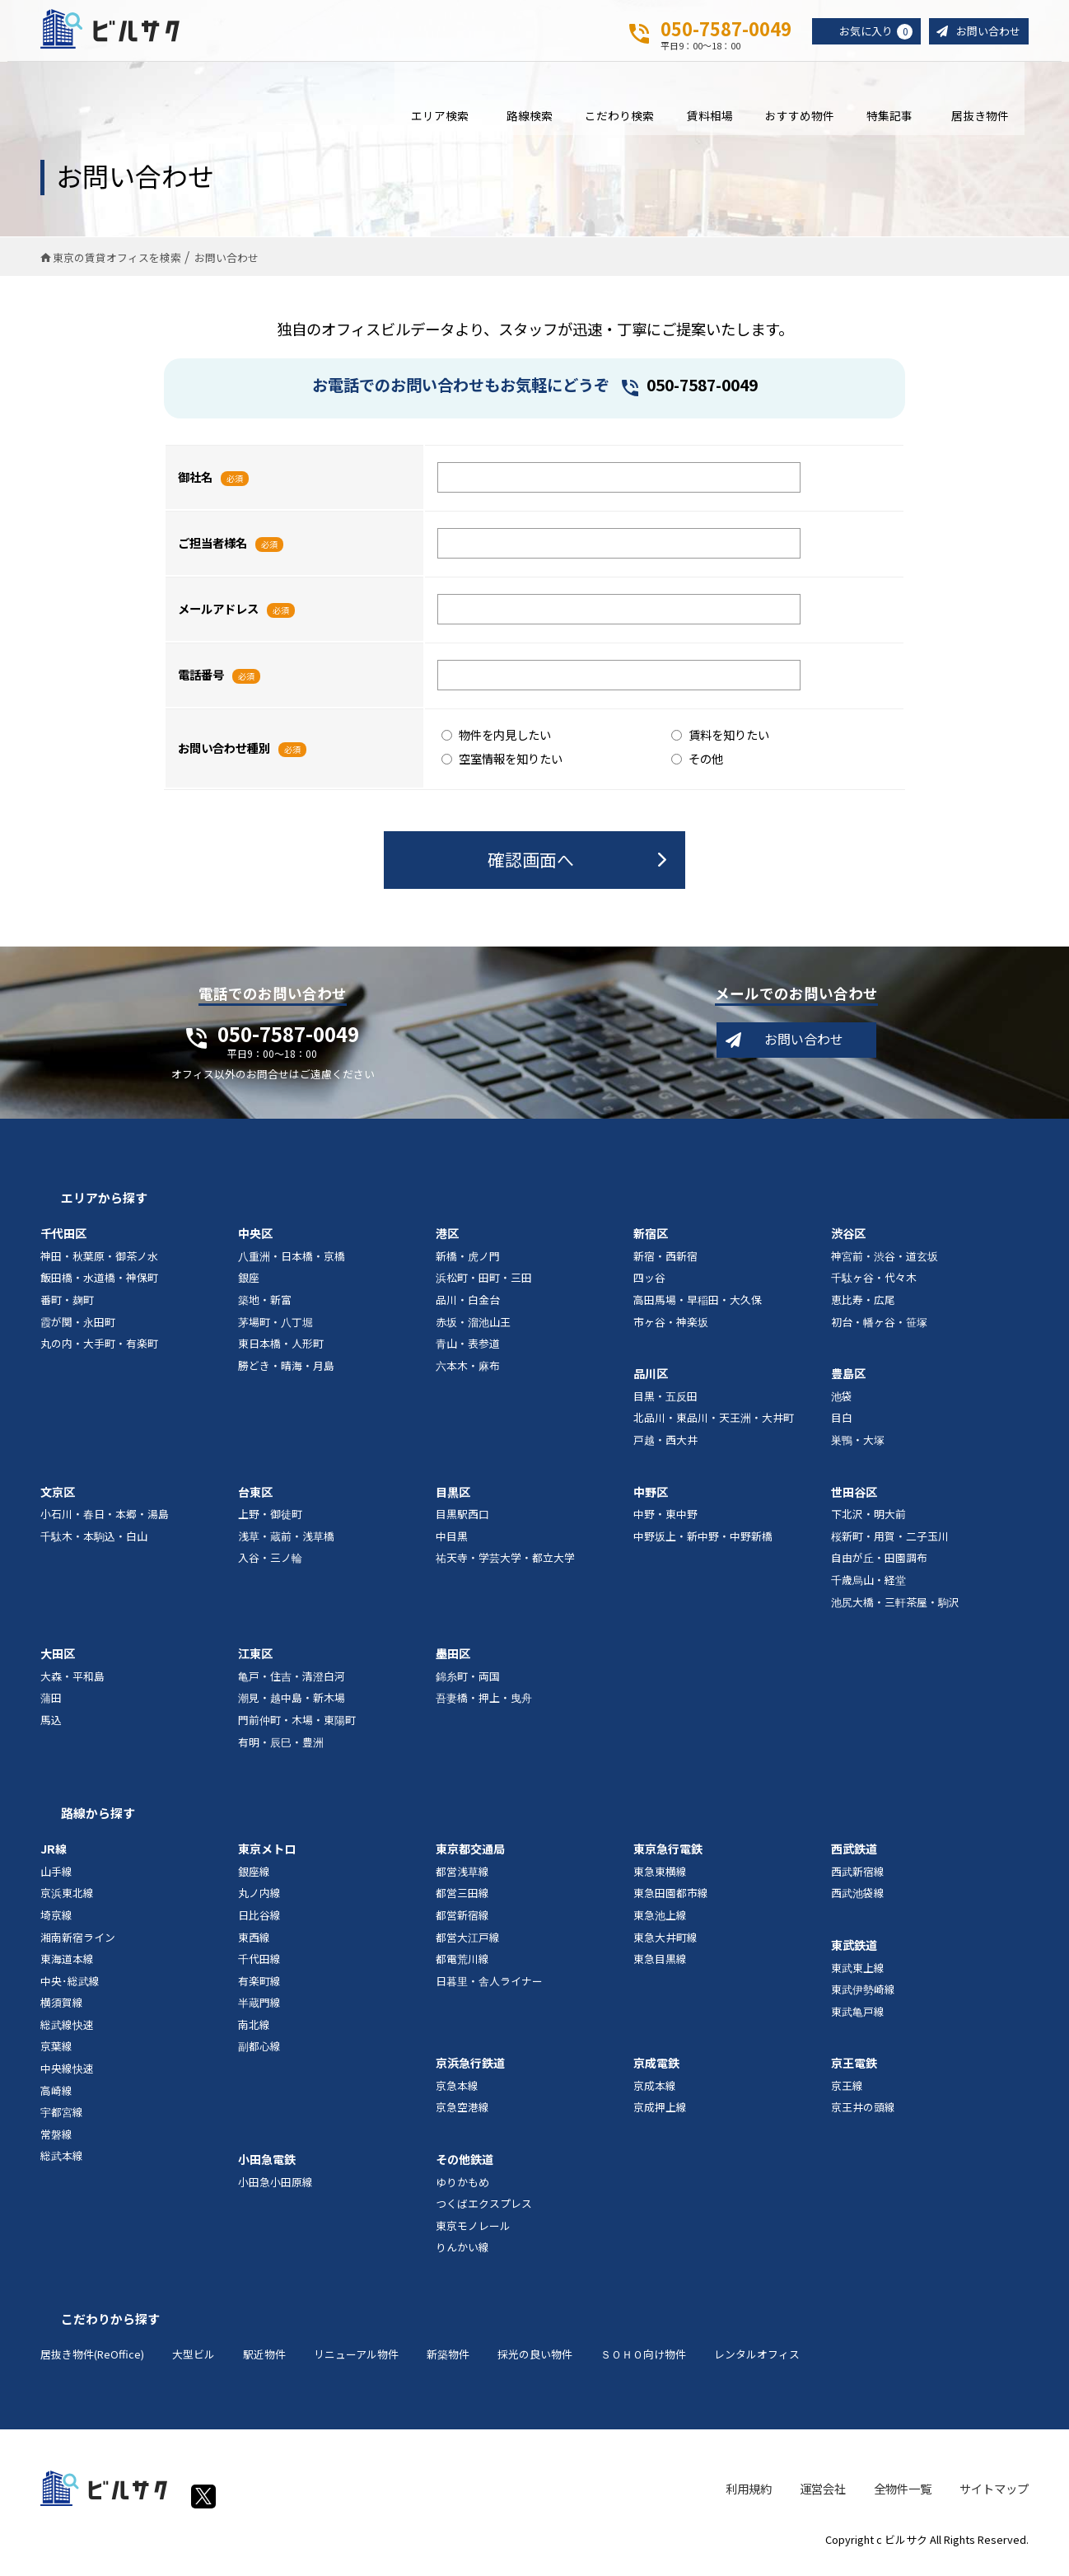 This screenshot has height=2576, width=1069. What do you see at coordinates (650, 1241) in the screenshot?
I see `新宿区` at bounding box center [650, 1241].